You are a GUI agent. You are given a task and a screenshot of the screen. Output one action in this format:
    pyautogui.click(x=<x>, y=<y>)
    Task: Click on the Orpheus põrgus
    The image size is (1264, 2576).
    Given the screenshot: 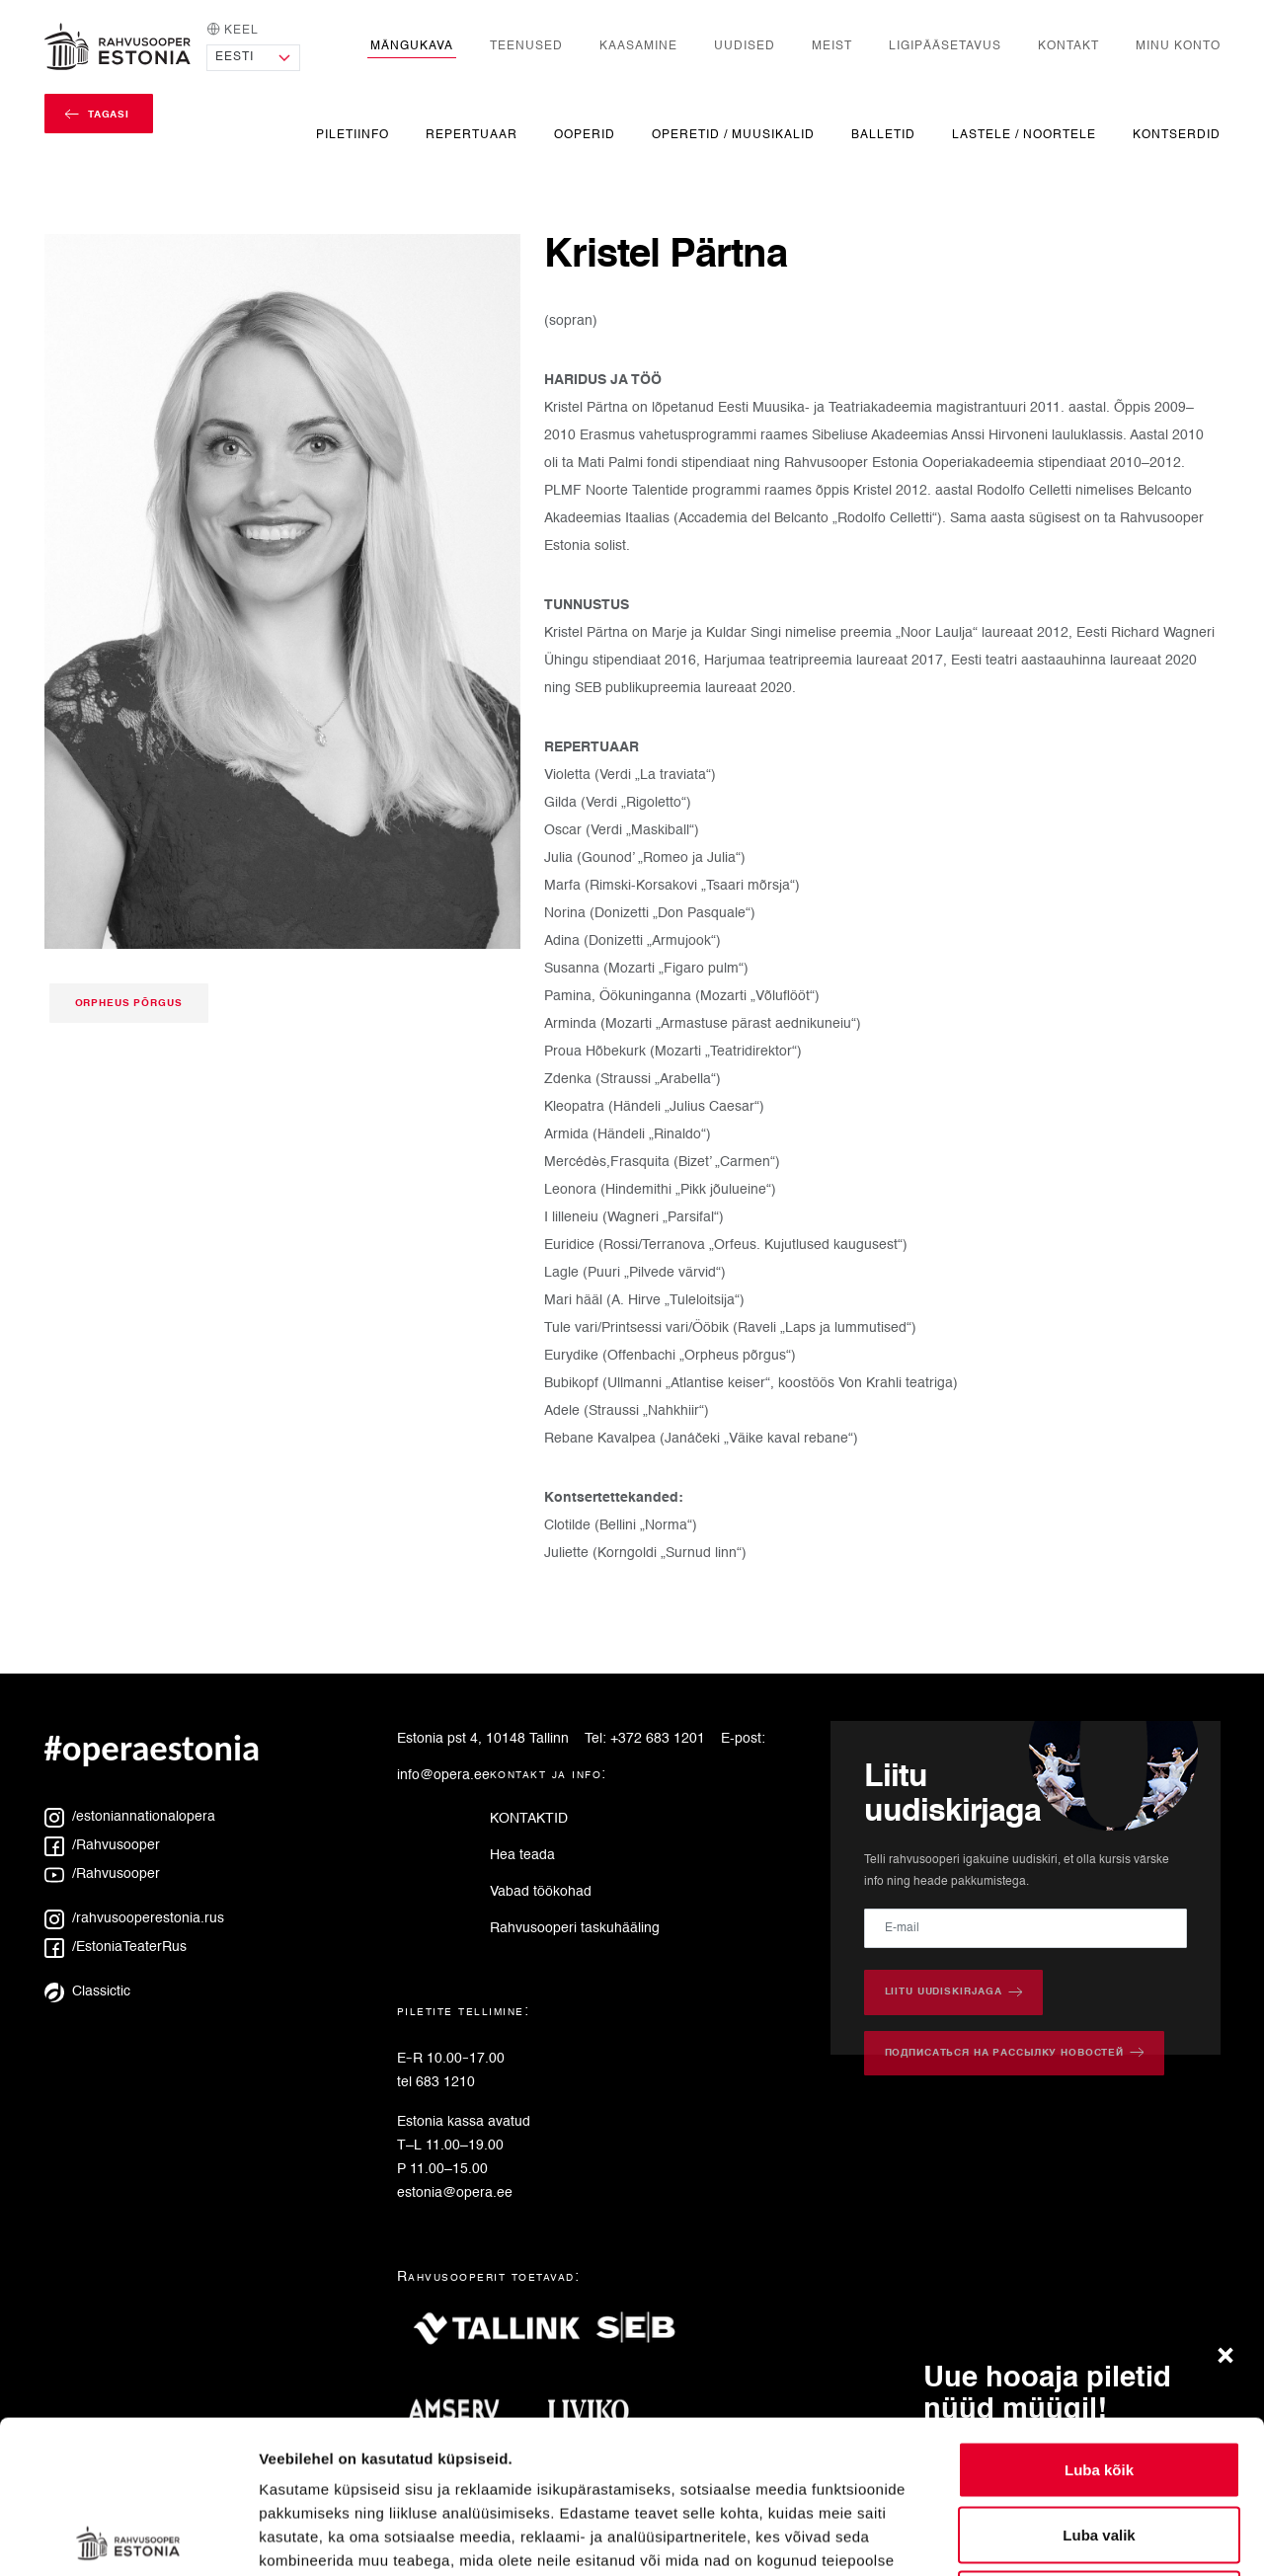 What is the action you would take?
    pyautogui.click(x=129, y=1003)
    